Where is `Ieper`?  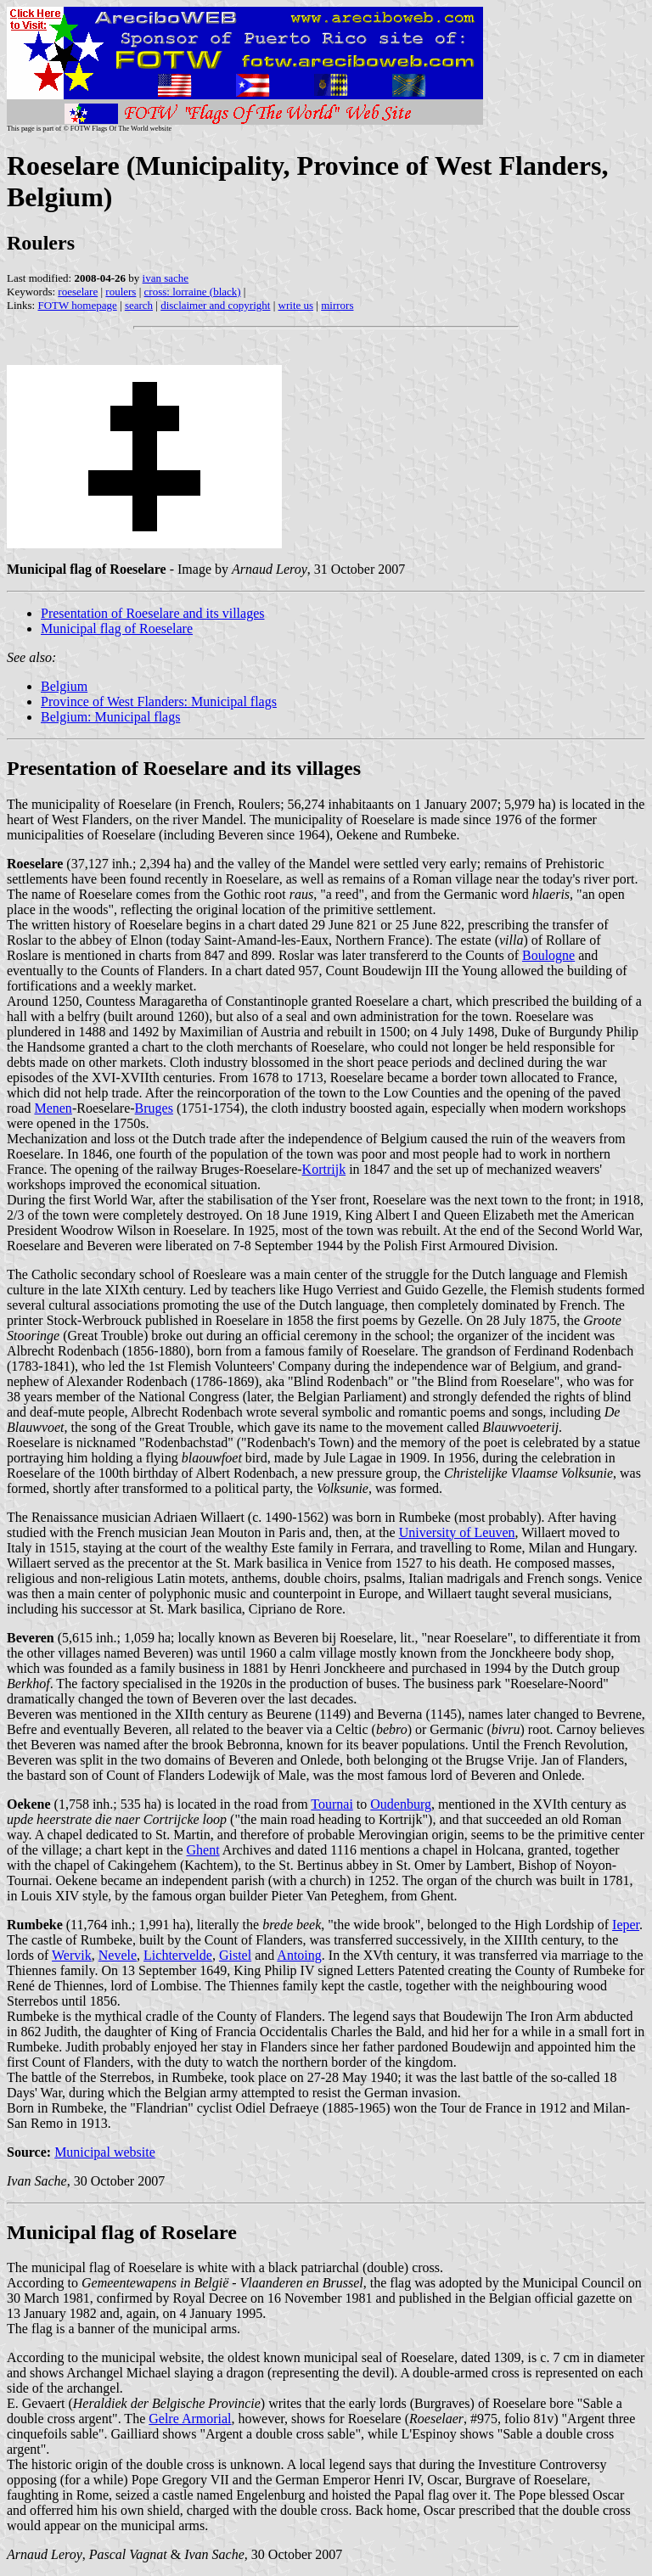 Ieper is located at coordinates (625, 1924).